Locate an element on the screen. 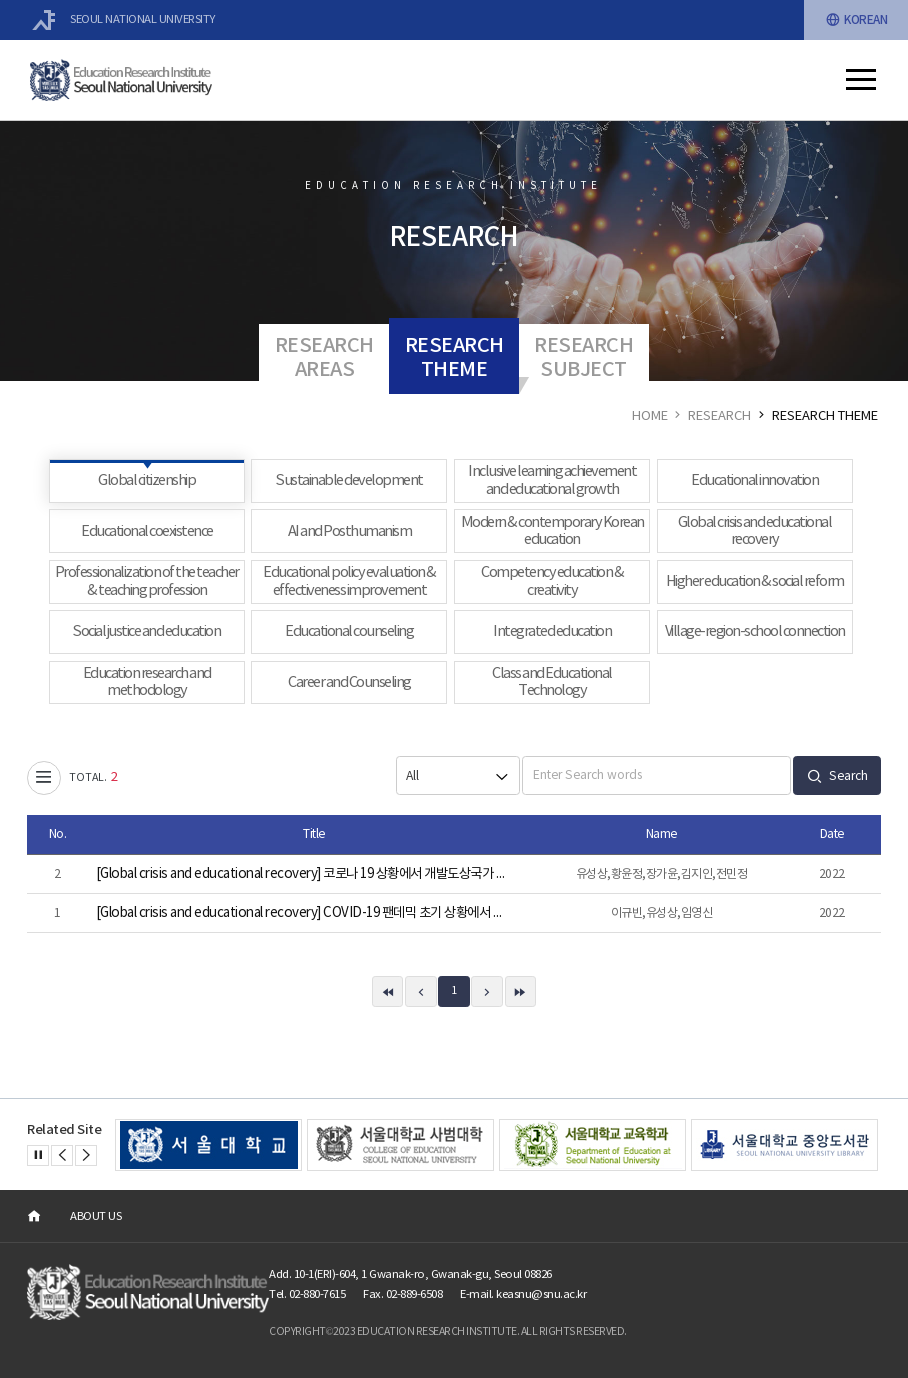 The width and height of the screenshot is (908, 1378). [Global crisis and educational recovery] COVID-19 팬데믹 초기 상황에서 교사가 겪는 어려움의 교사특성별 양상 is located at coordinates (303, 913).